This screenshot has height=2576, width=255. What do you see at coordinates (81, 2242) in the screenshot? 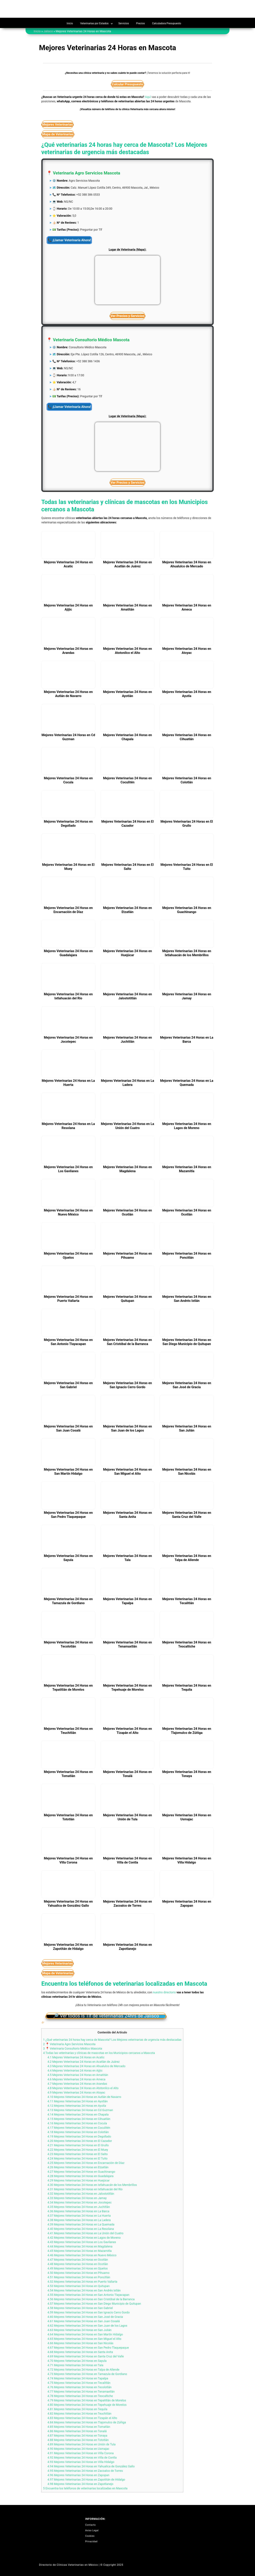
I see `Mejores Veterinarias 24 Horas en Los Gavilanes` at bounding box center [81, 2242].